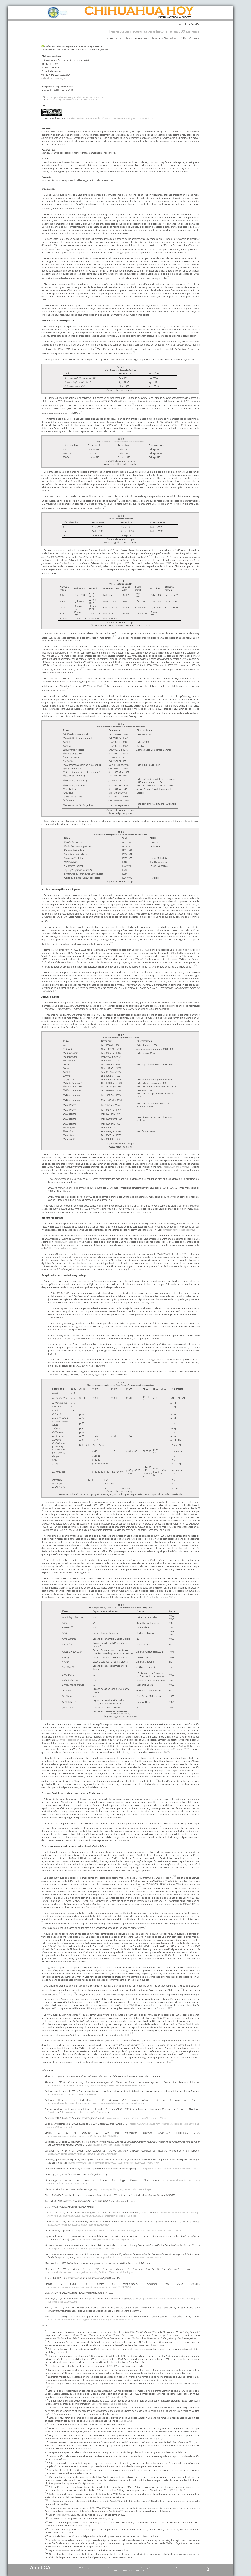  Describe the element at coordinates (169, 2490) in the screenshot. I see `Gil, 1957` at that location.